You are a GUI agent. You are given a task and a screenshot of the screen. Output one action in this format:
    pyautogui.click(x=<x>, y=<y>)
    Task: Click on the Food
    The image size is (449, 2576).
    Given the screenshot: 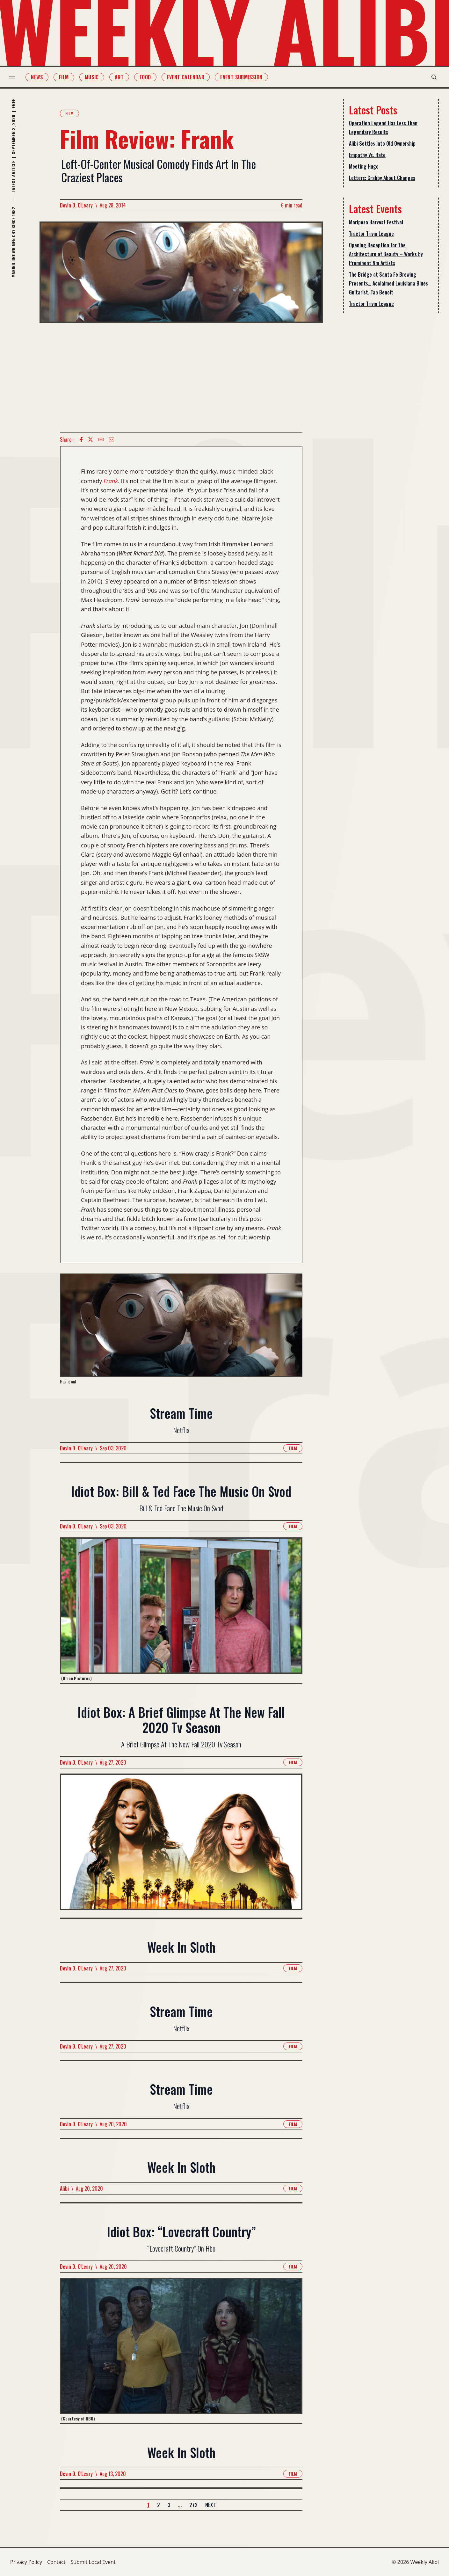 What is the action you would take?
    pyautogui.click(x=146, y=77)
    